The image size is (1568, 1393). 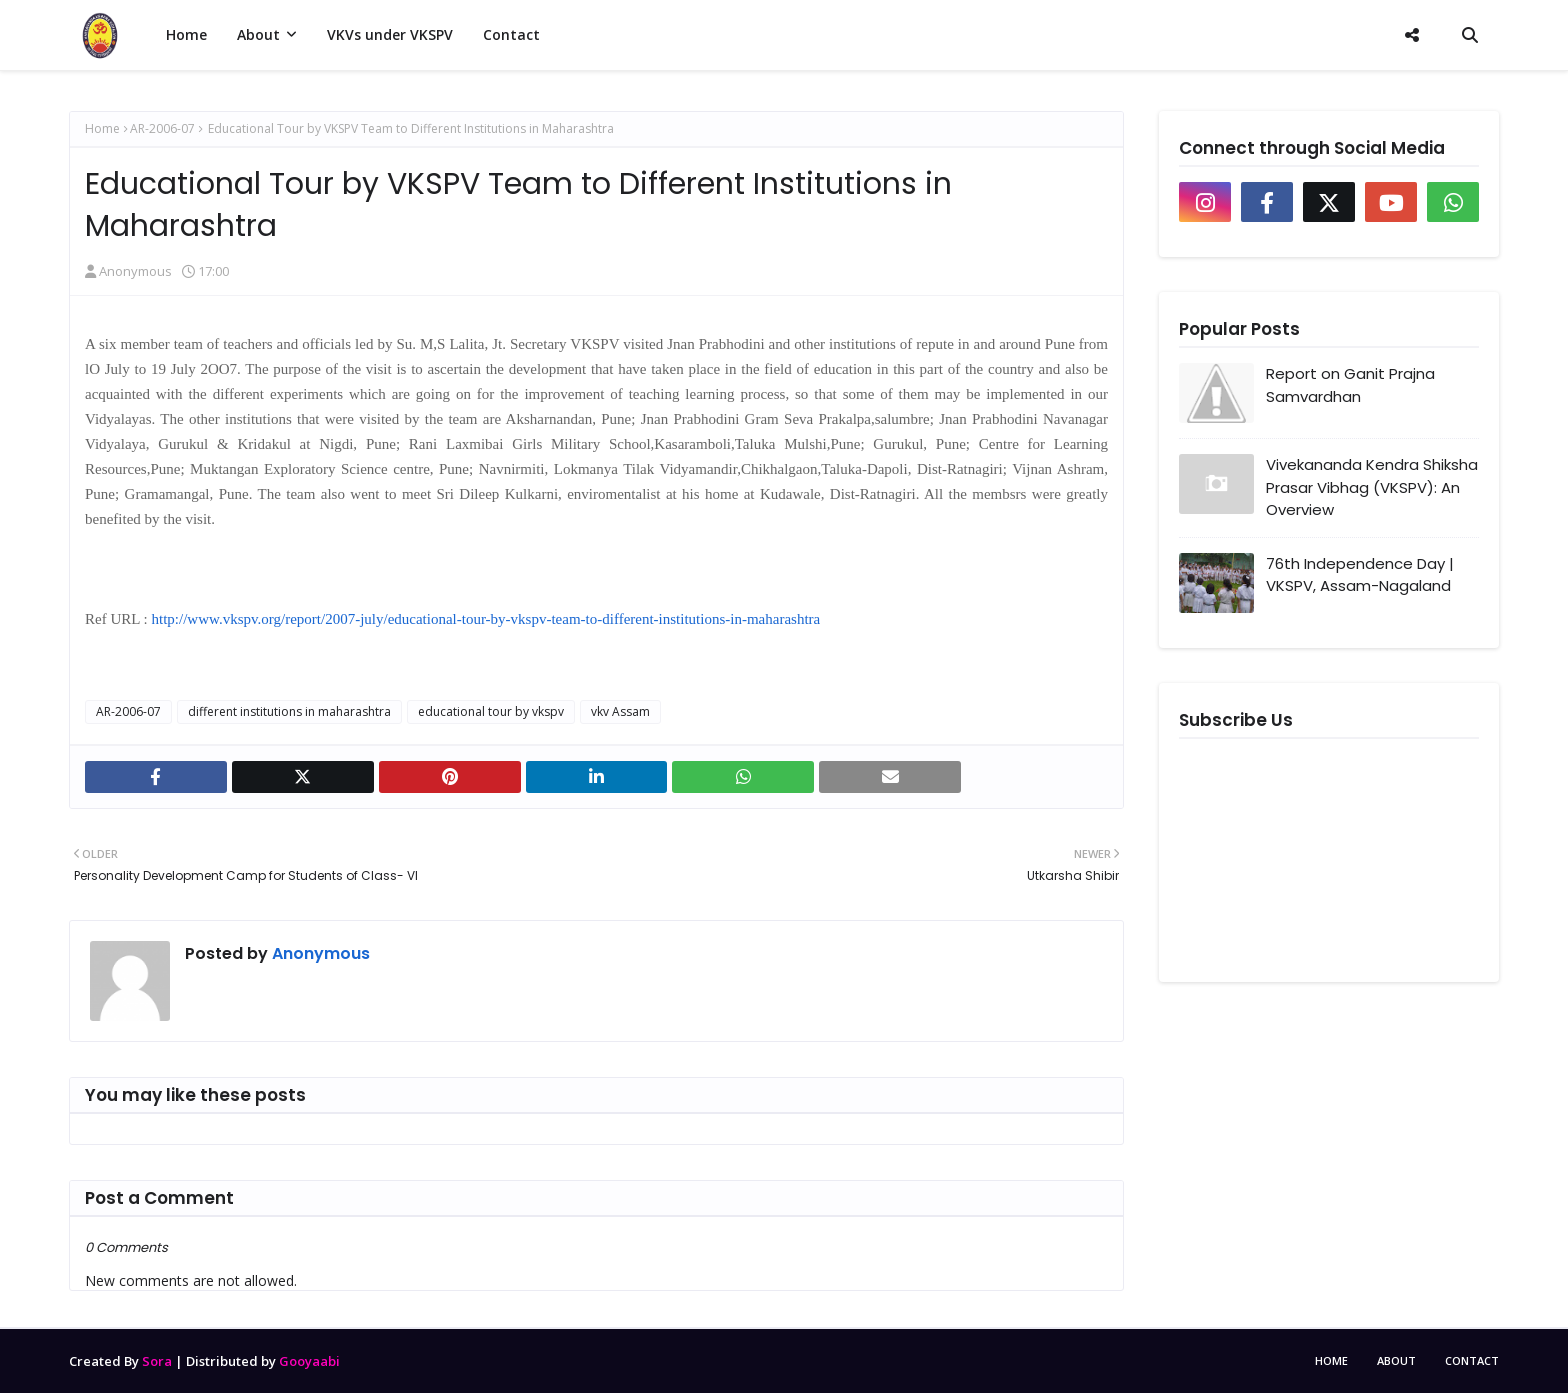 What do you see at coordinates (620, 711) in the screenshot?
I see `vkv Assam` at bounding box center [620, 711].